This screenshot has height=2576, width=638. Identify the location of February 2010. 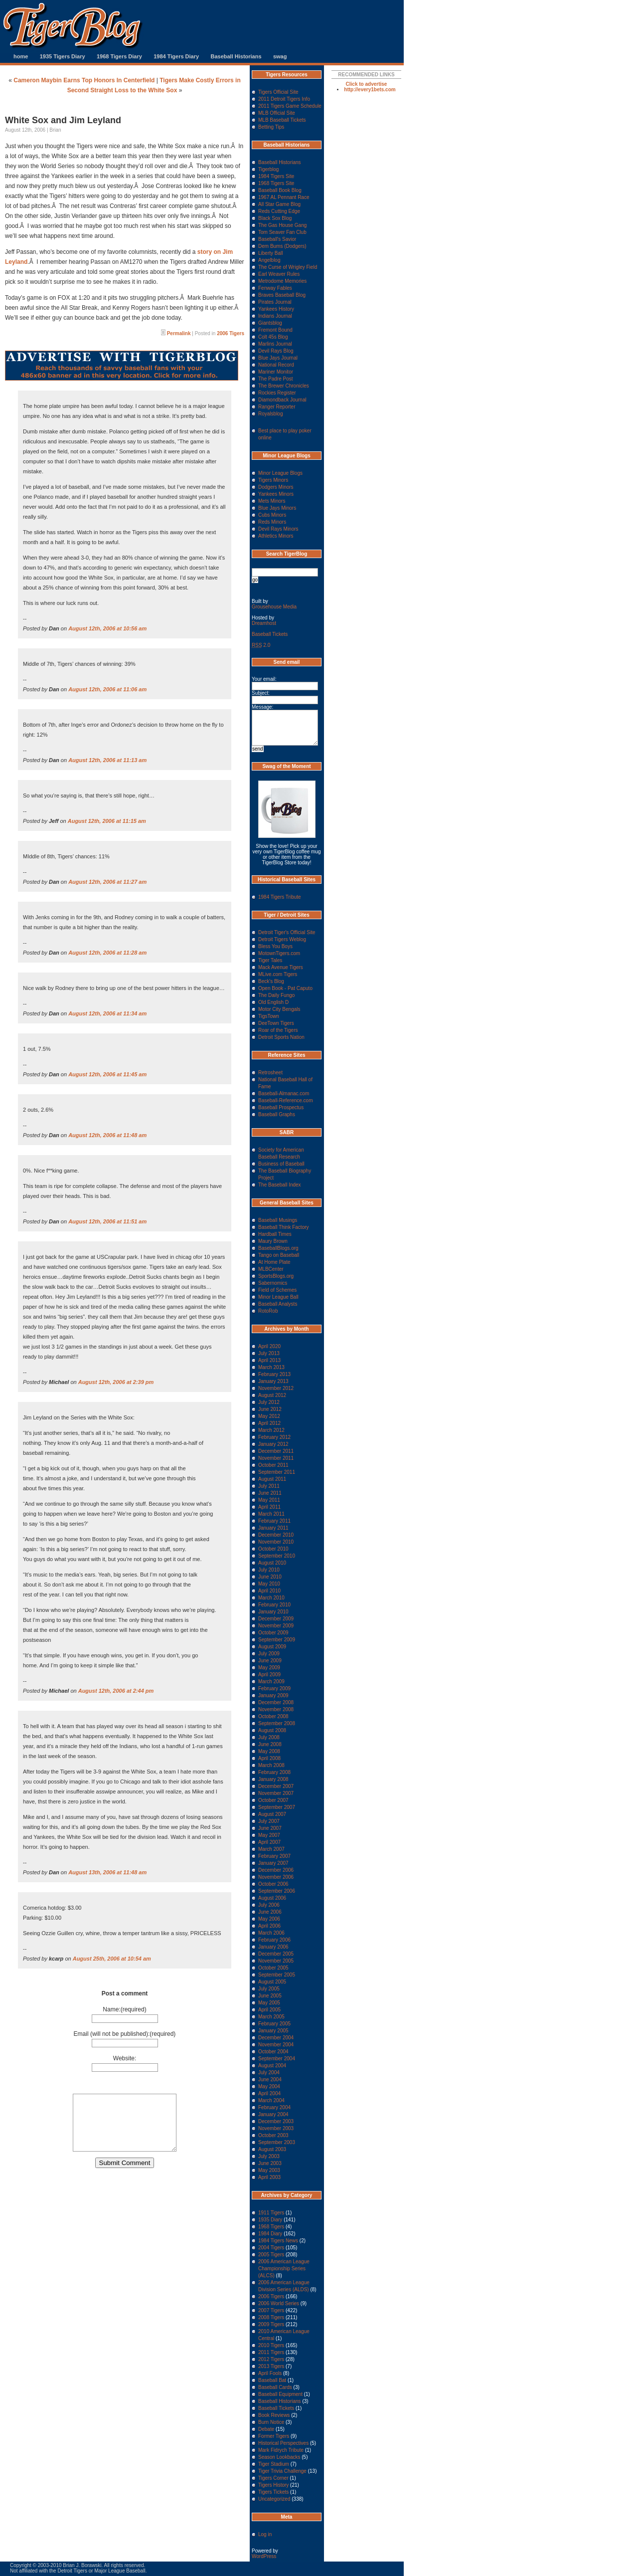
(274, 1604).